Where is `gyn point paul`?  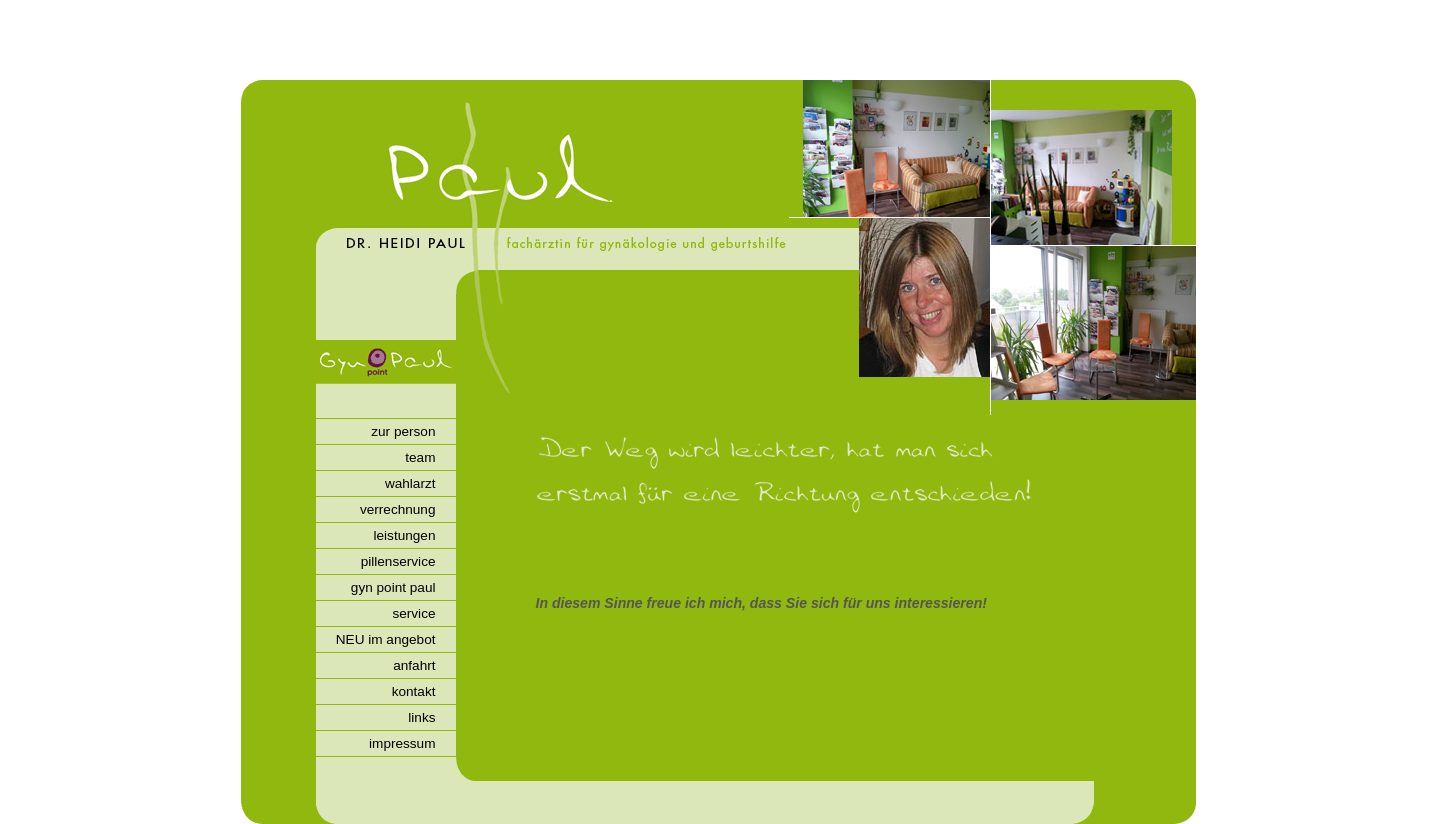
gyn point paul is located at coordinates (393, 587).